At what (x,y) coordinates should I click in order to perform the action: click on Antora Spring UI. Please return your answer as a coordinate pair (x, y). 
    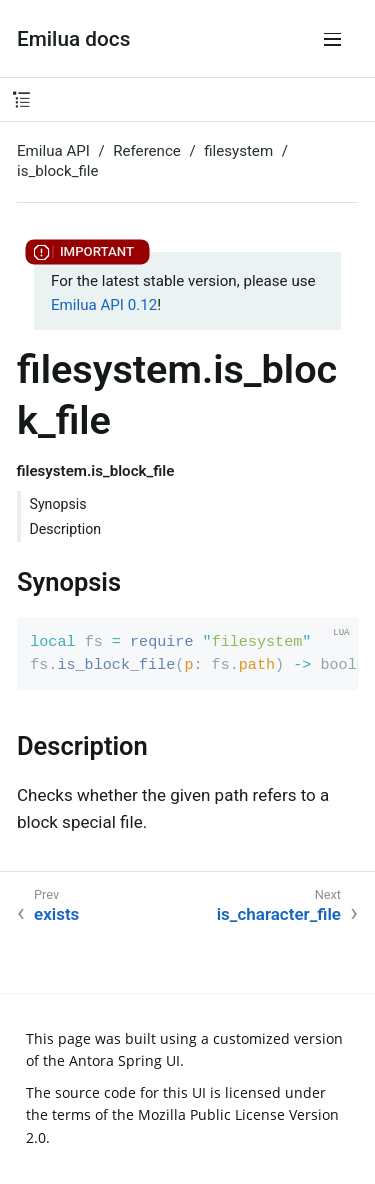
    Looking at the image, I should click on (124, 1060).